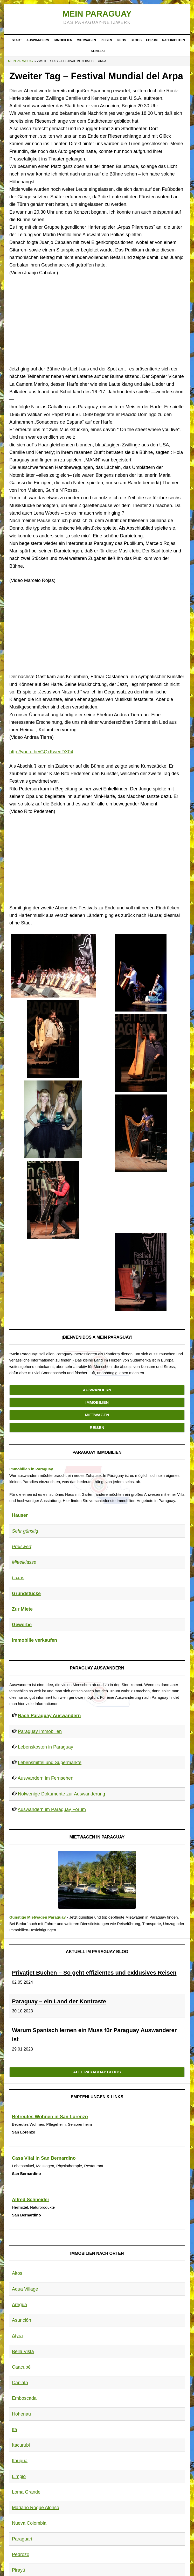 This screenshot has height=2576, width=194. I want to click on Aqua Village, so click(25, 2289).